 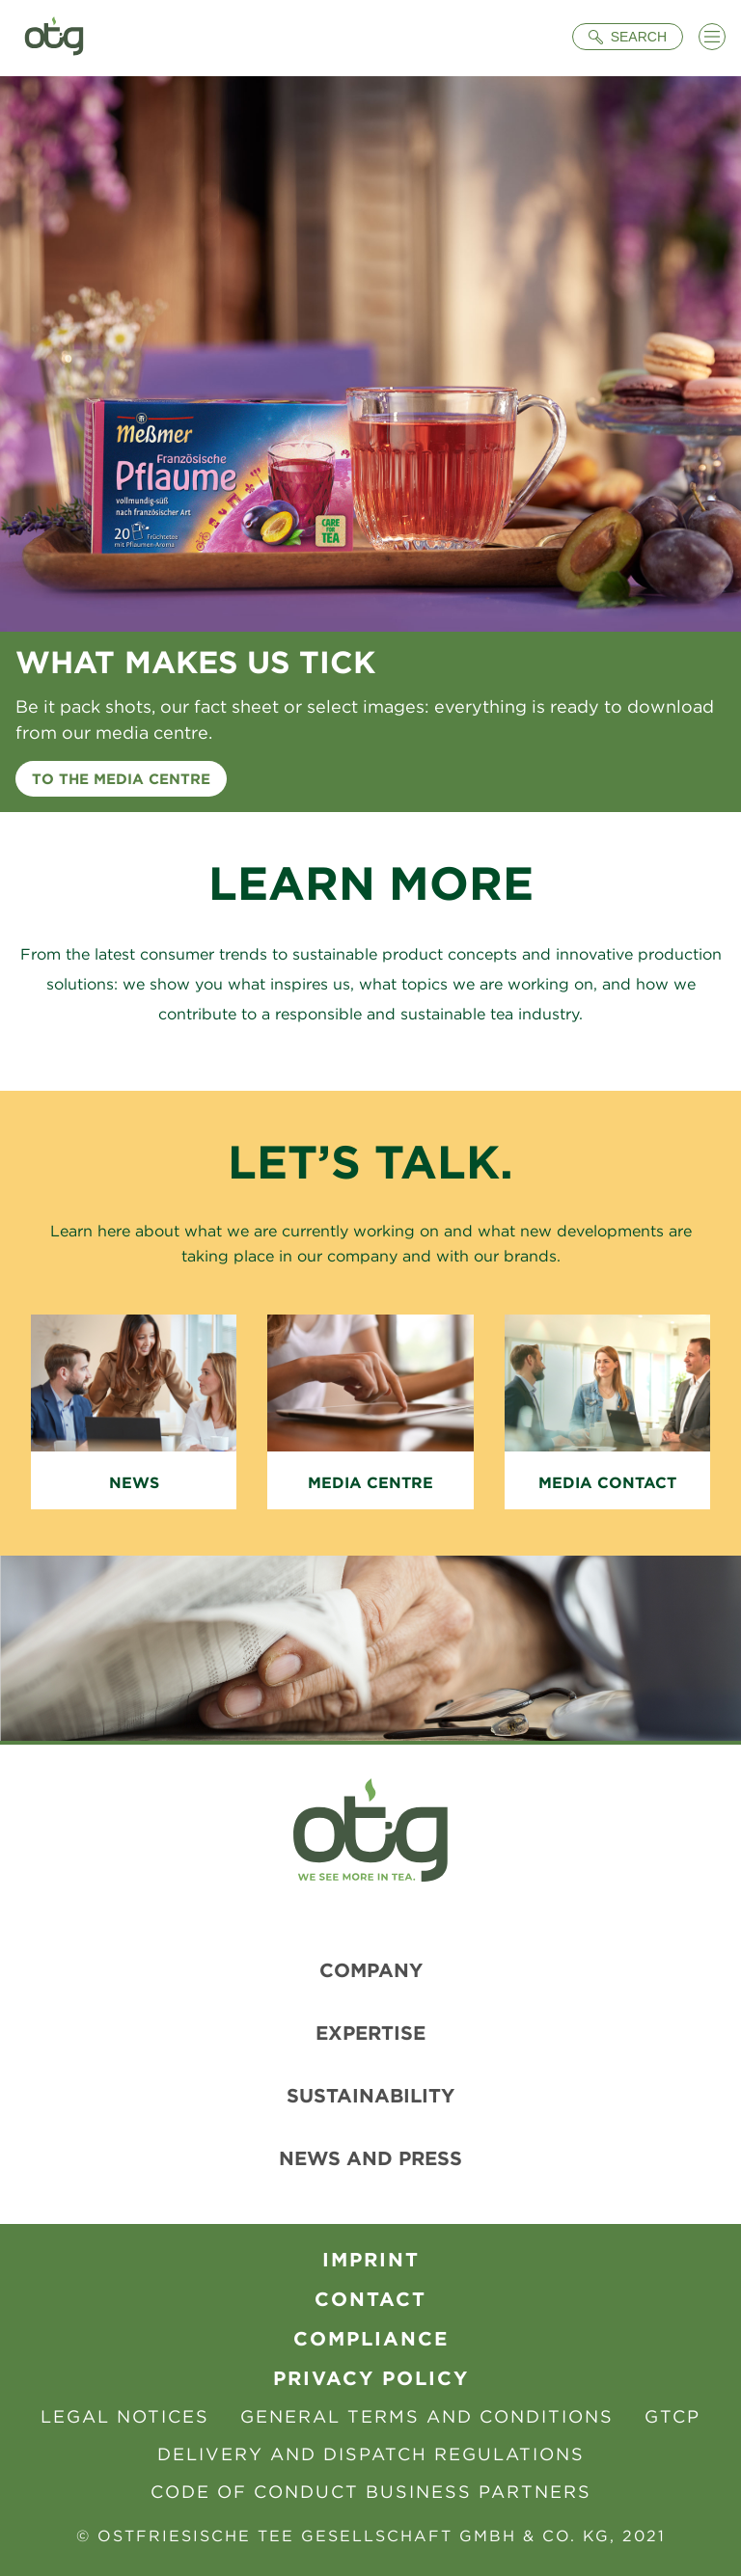 I want to click on Company, so click(x=371, y=1970).